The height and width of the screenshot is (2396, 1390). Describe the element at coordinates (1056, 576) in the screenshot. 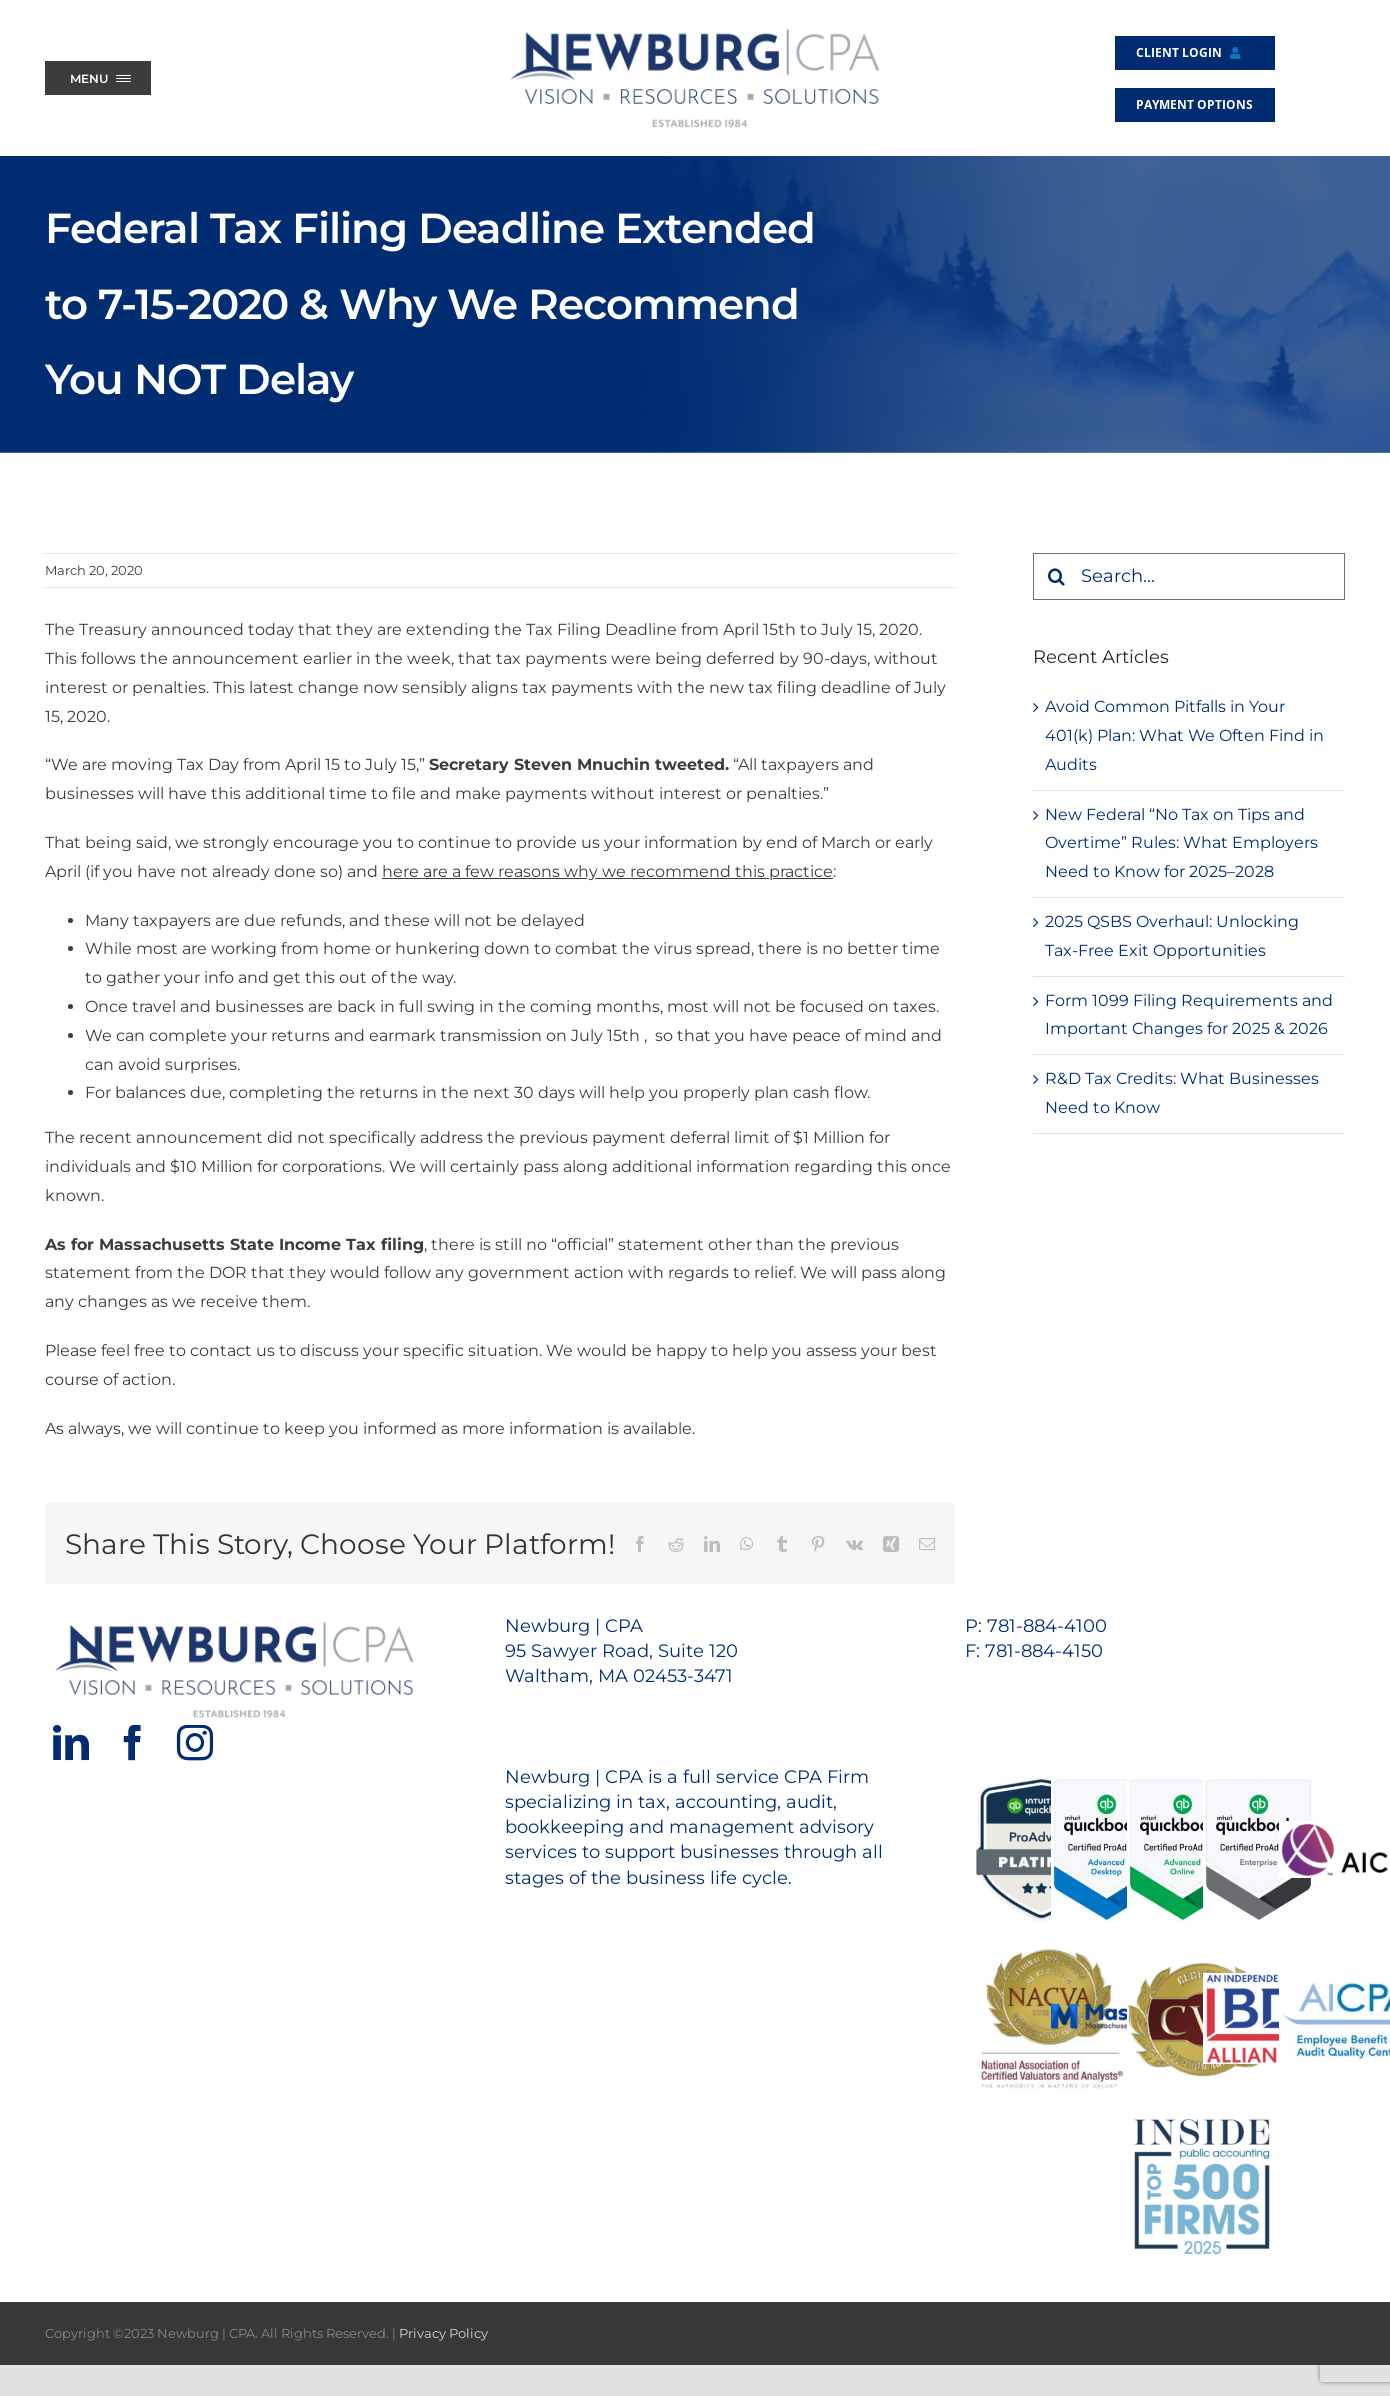

I see `[Search]` at that location.